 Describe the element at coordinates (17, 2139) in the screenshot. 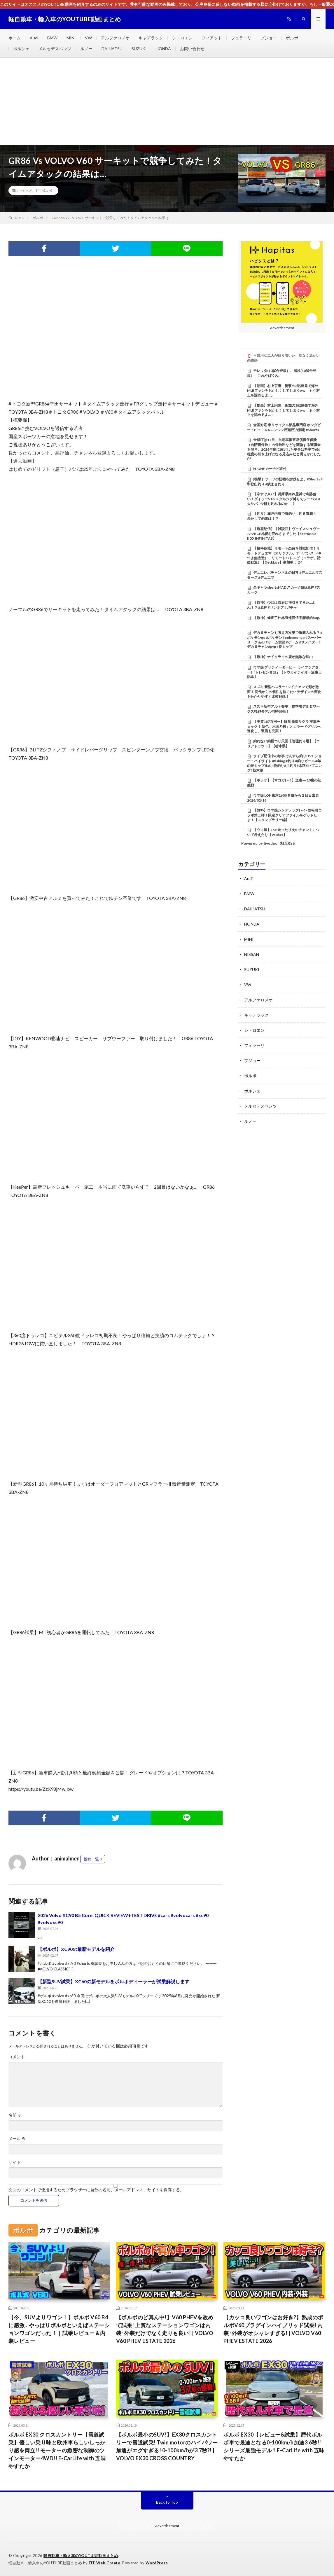

I see `メール` at that location.